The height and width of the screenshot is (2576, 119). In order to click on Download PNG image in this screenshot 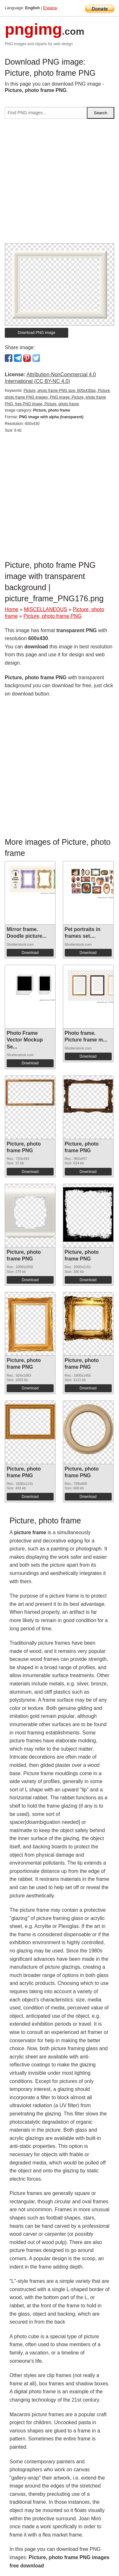, I will do `click(37, 332)`.